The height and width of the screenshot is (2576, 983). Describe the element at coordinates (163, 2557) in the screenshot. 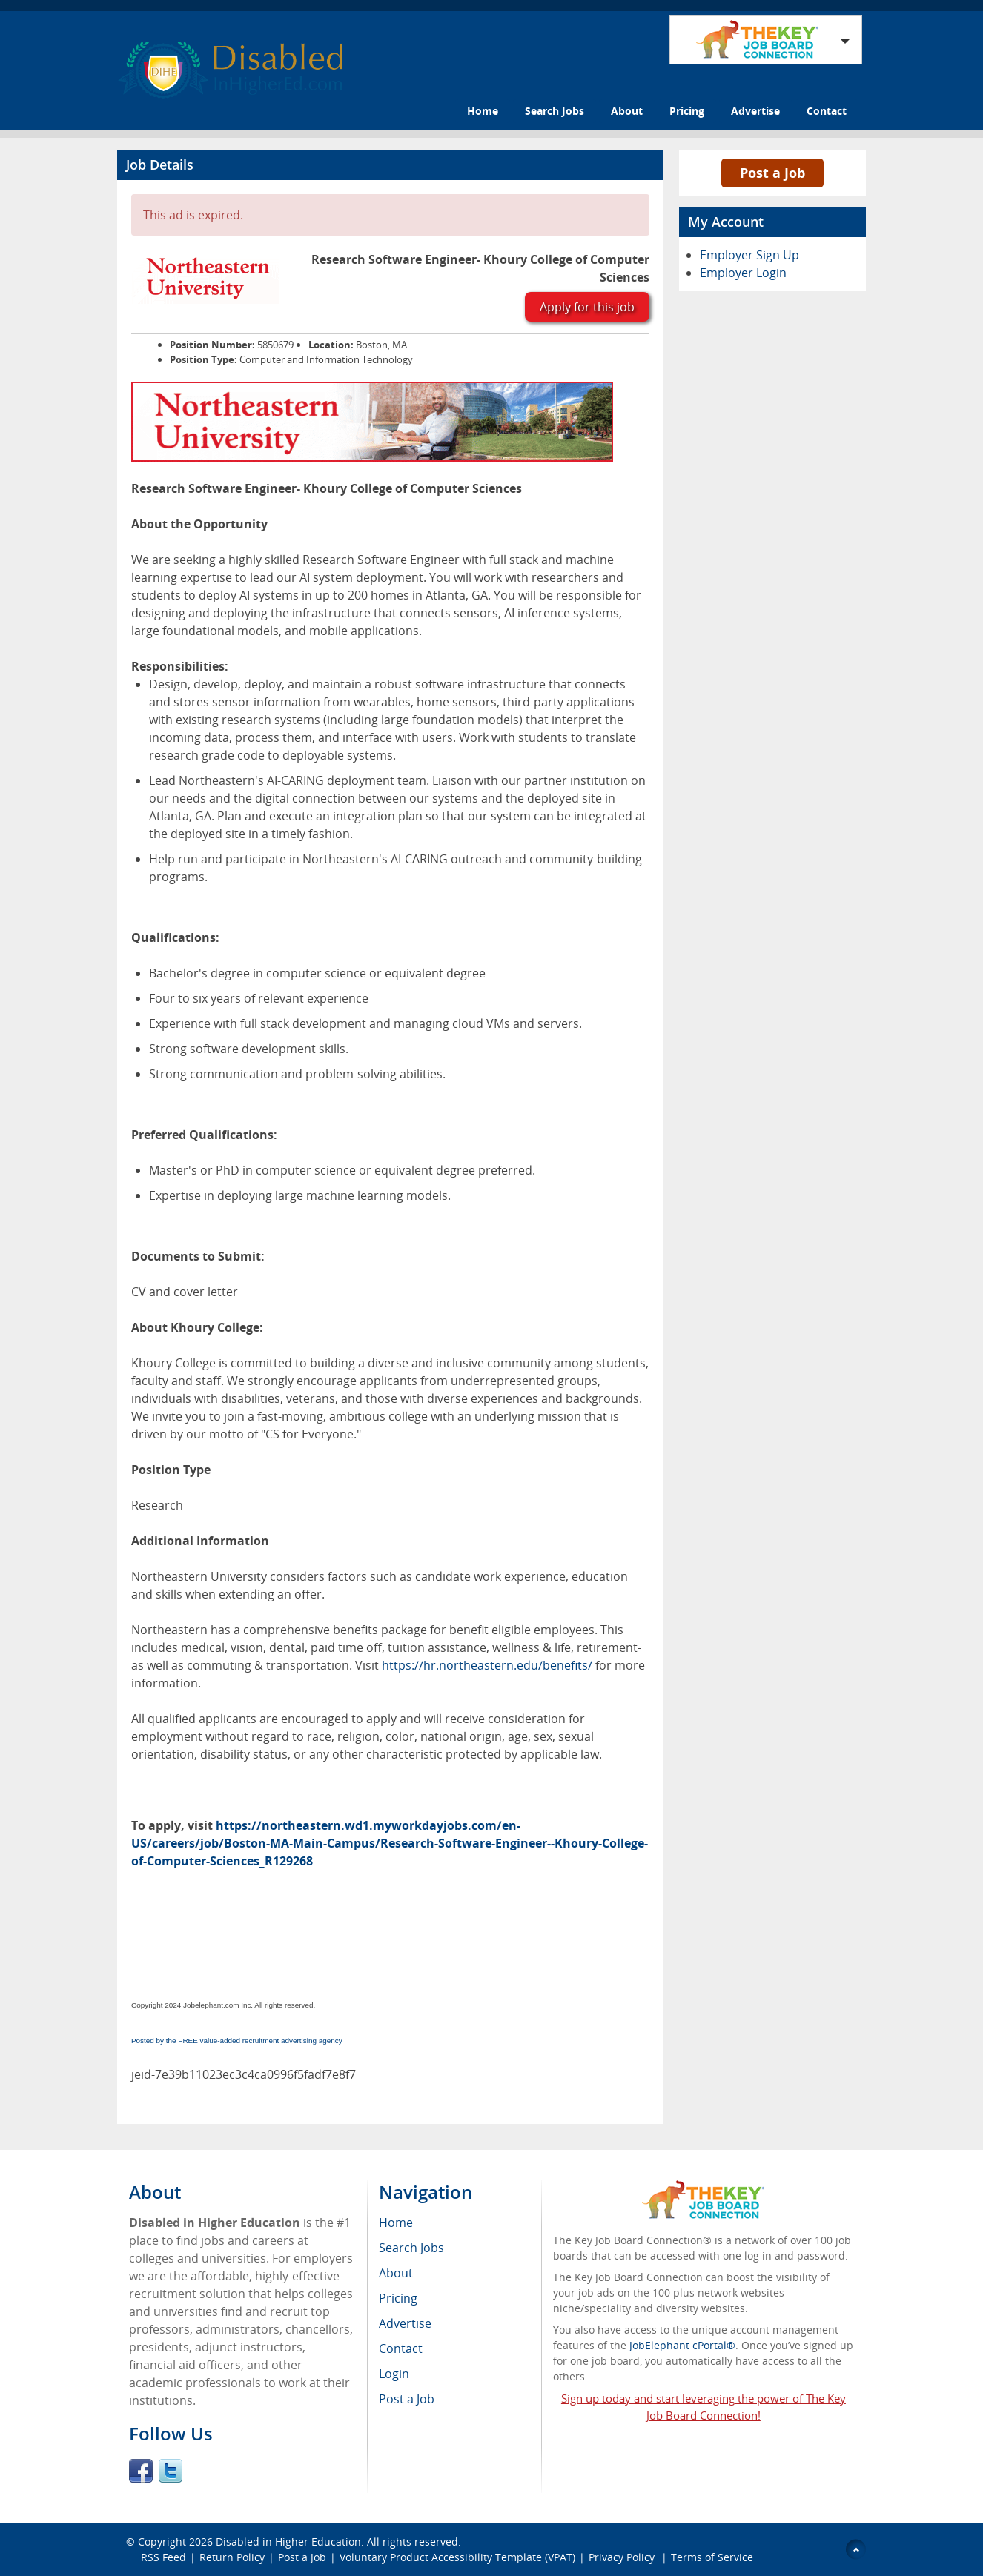

I see `RSS Feed` at that location.